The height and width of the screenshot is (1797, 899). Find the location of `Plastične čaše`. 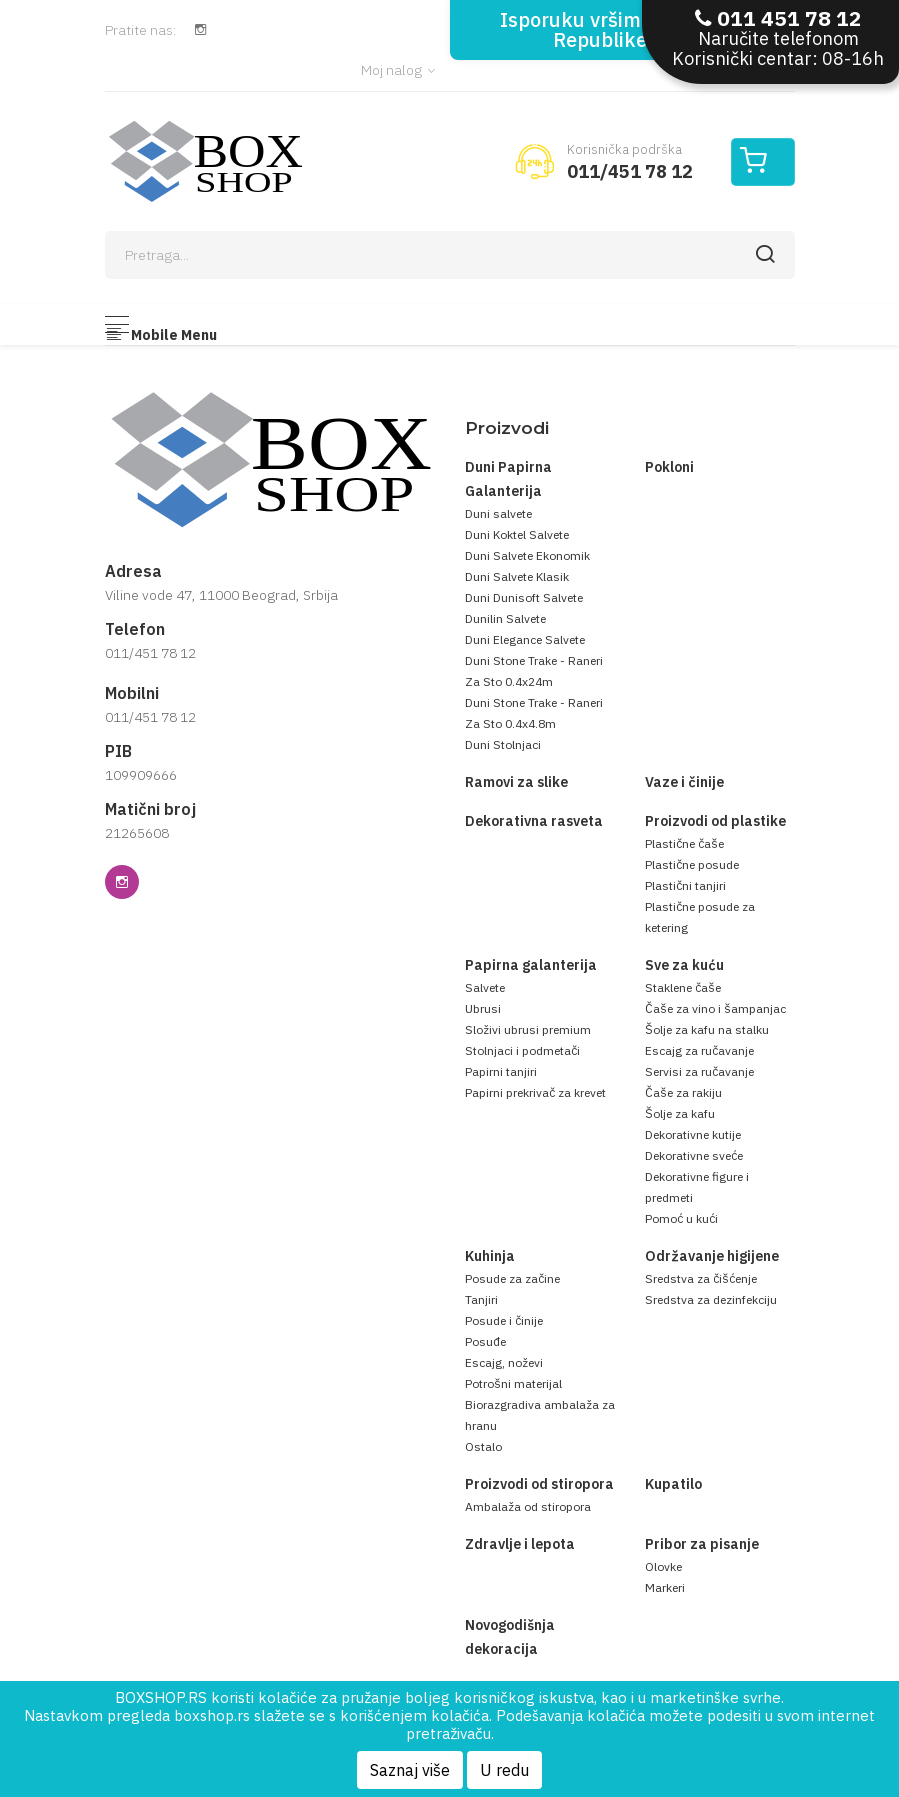

Plastične čaše is located at coordinates (684, 843).